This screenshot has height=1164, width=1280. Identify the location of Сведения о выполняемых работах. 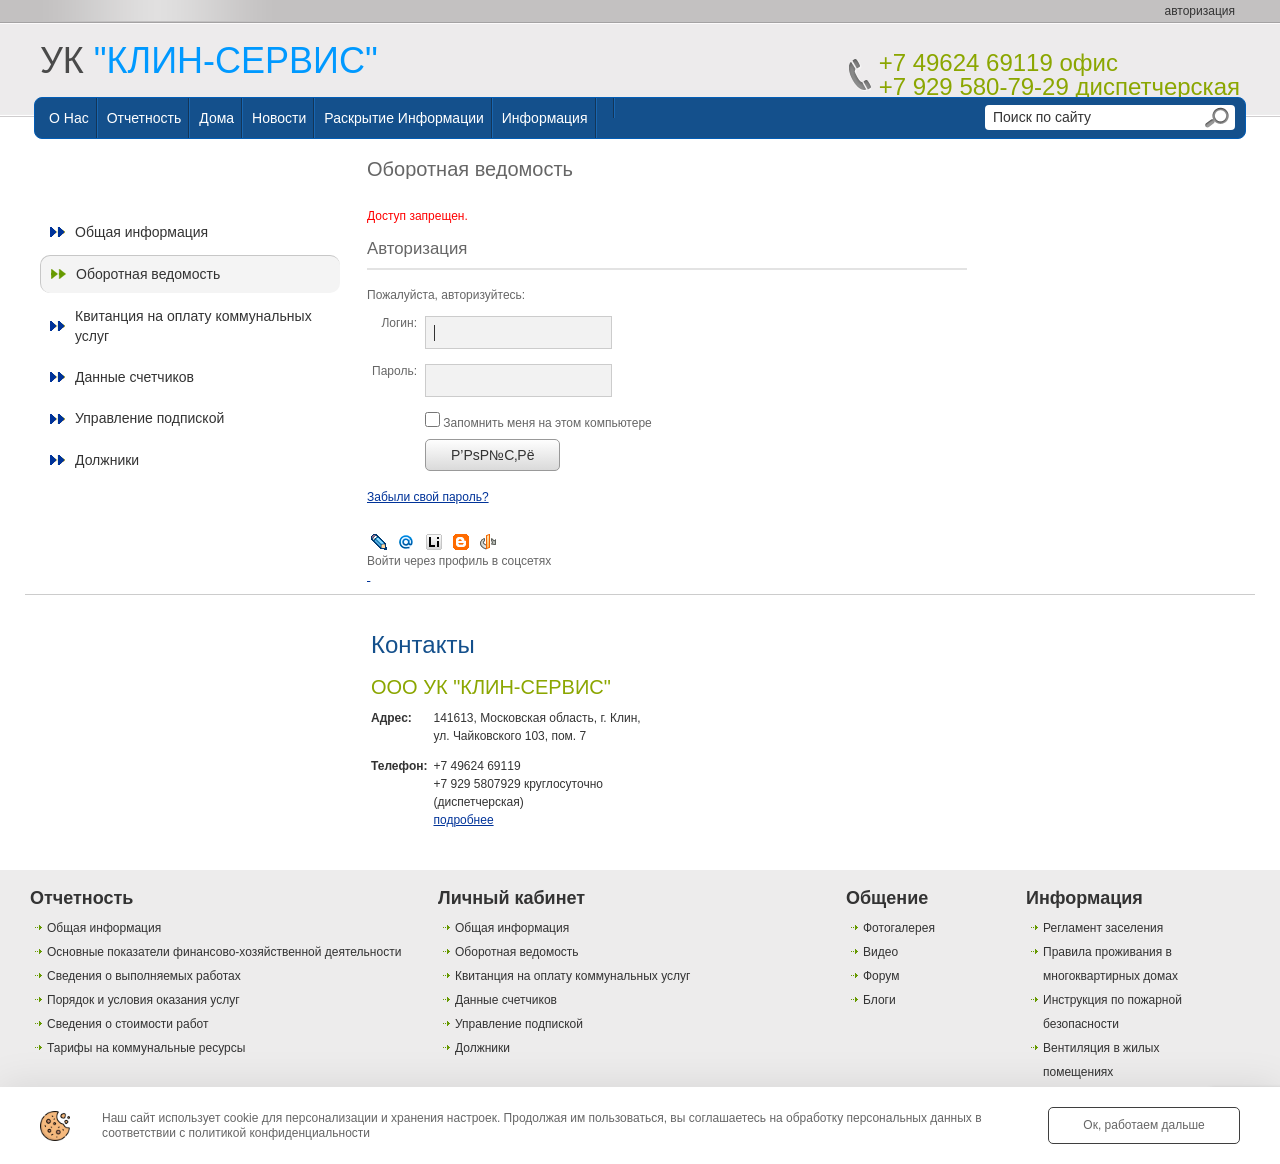
(144, 976).